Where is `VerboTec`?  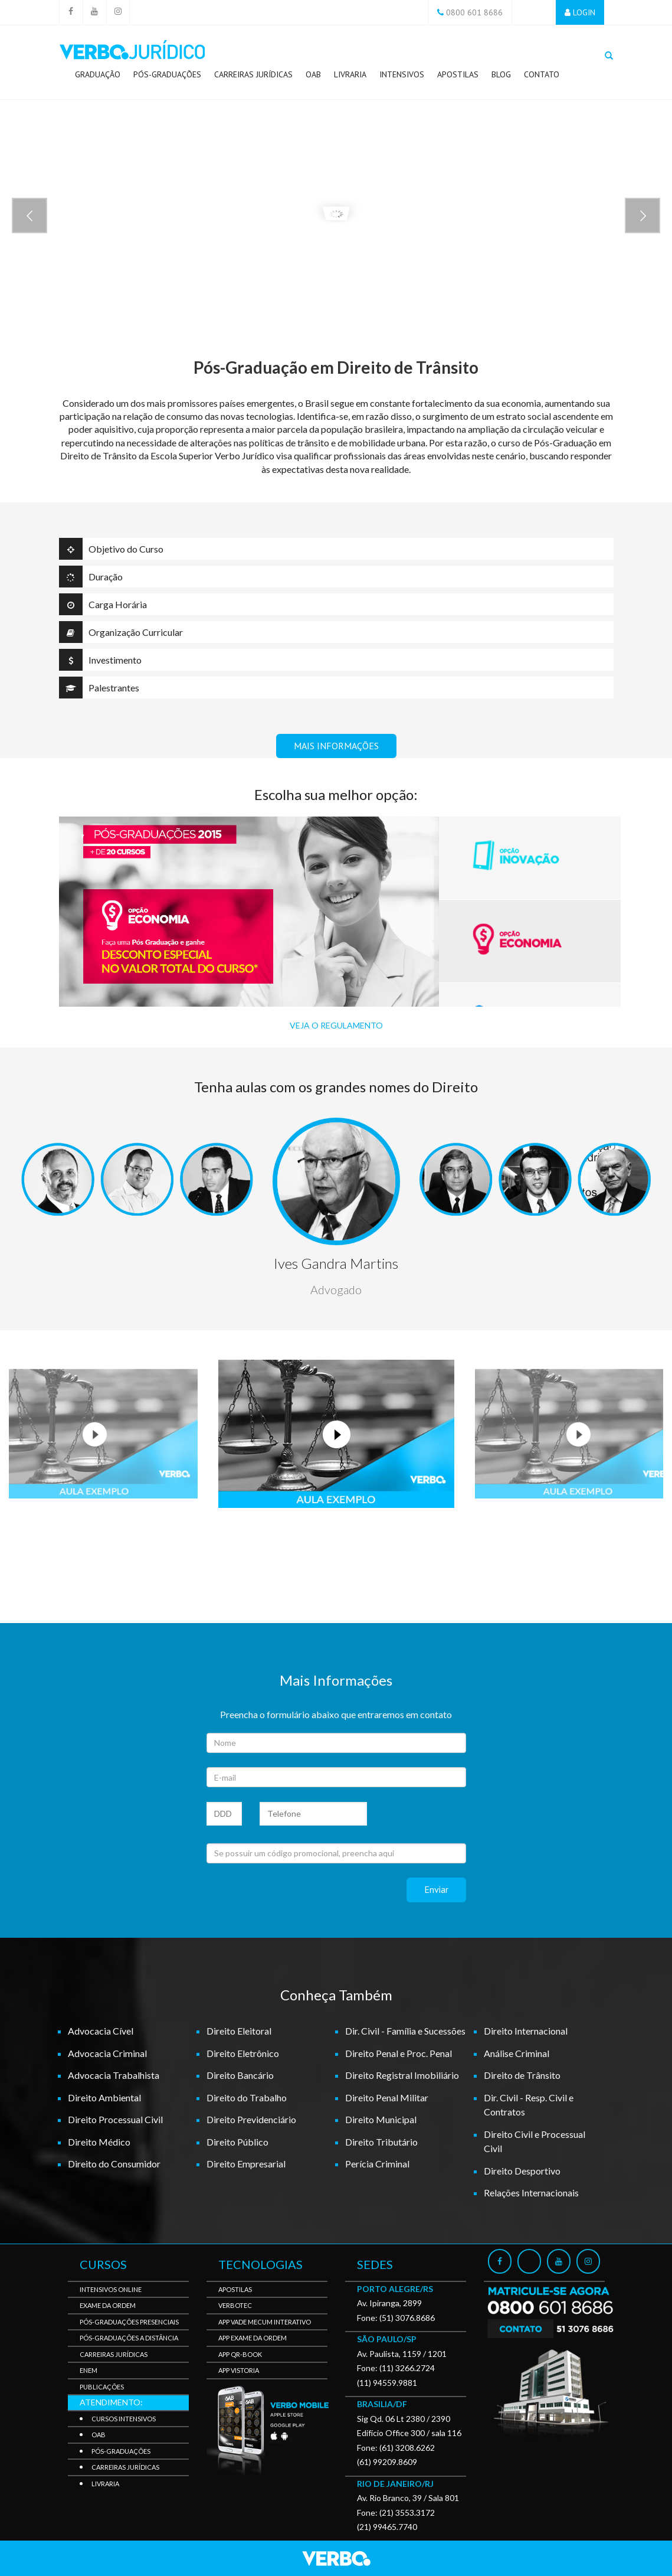 VerboTec is located at coordinates (235, 2305).